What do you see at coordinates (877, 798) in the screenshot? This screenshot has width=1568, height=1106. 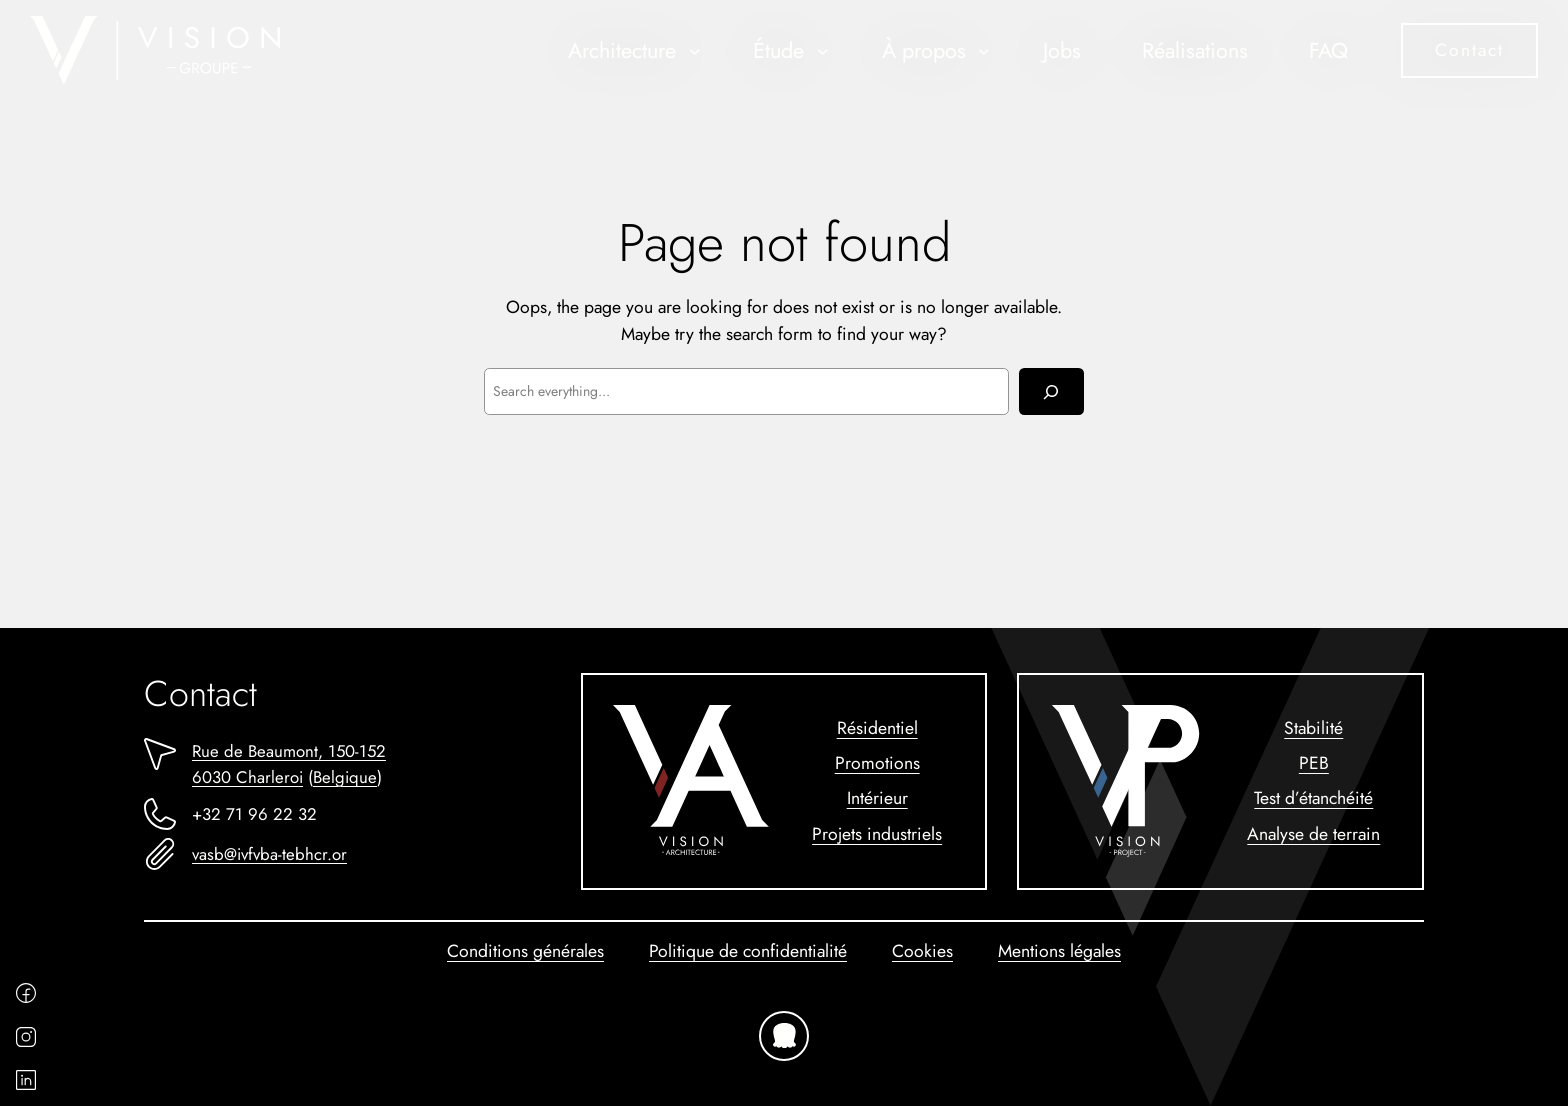 I see `Intérieur` at bounding box center [877, 798].